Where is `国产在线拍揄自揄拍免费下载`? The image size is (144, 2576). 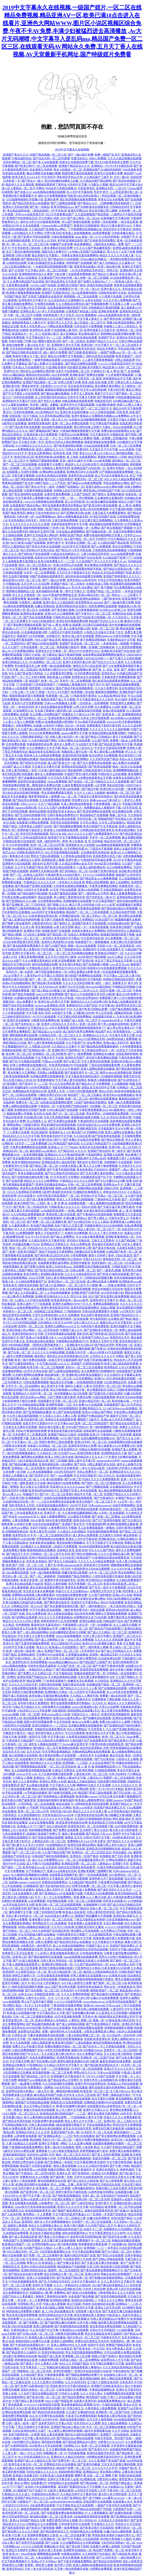
国产在线拍揄自揄拍免费下载 is located at coordinates (30, 1177).